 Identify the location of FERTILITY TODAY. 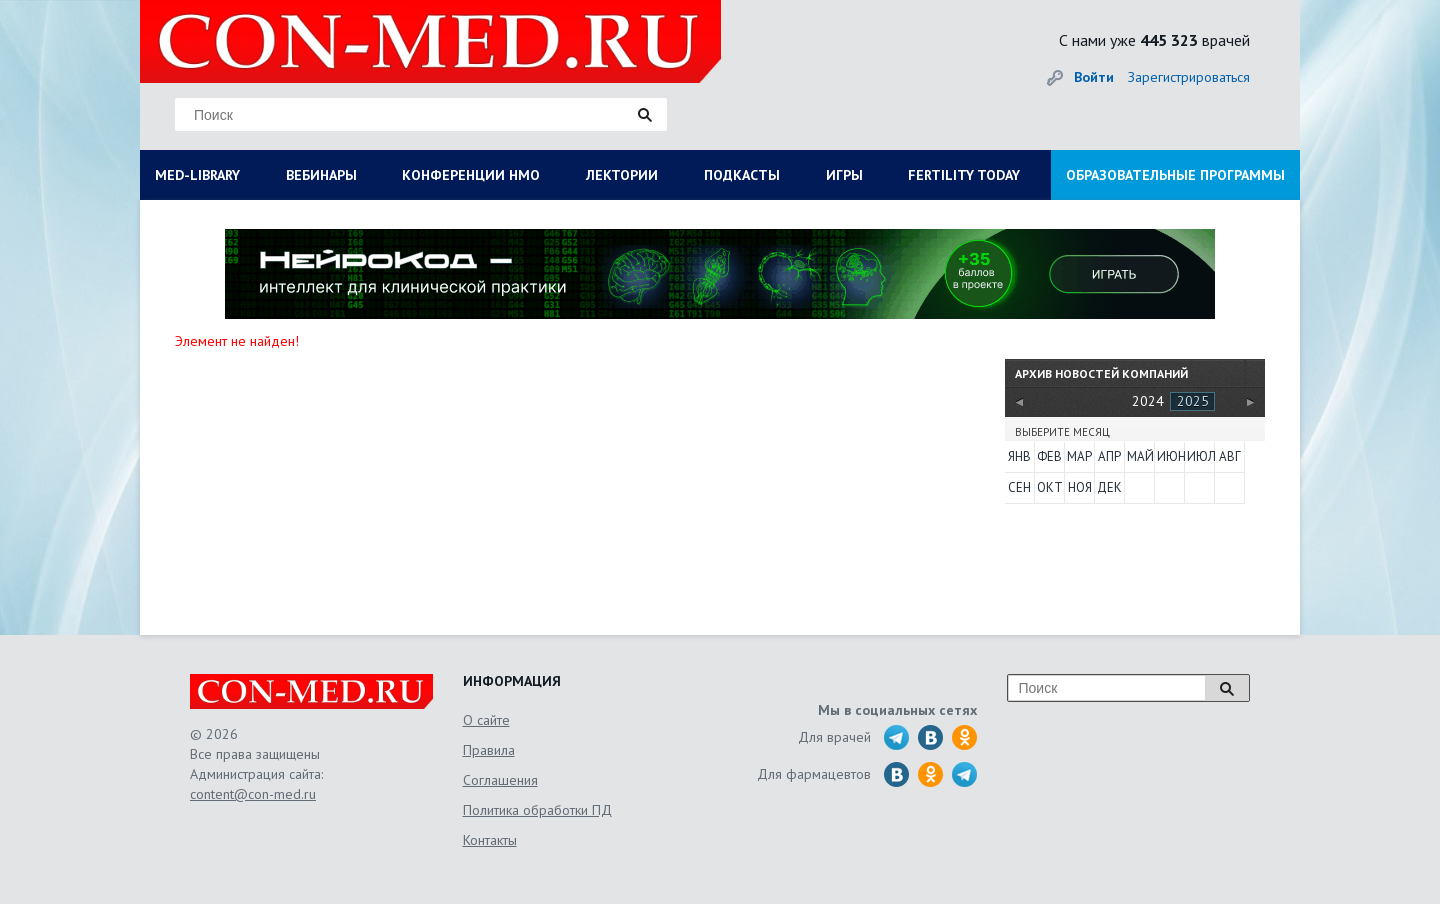
(964, 175).